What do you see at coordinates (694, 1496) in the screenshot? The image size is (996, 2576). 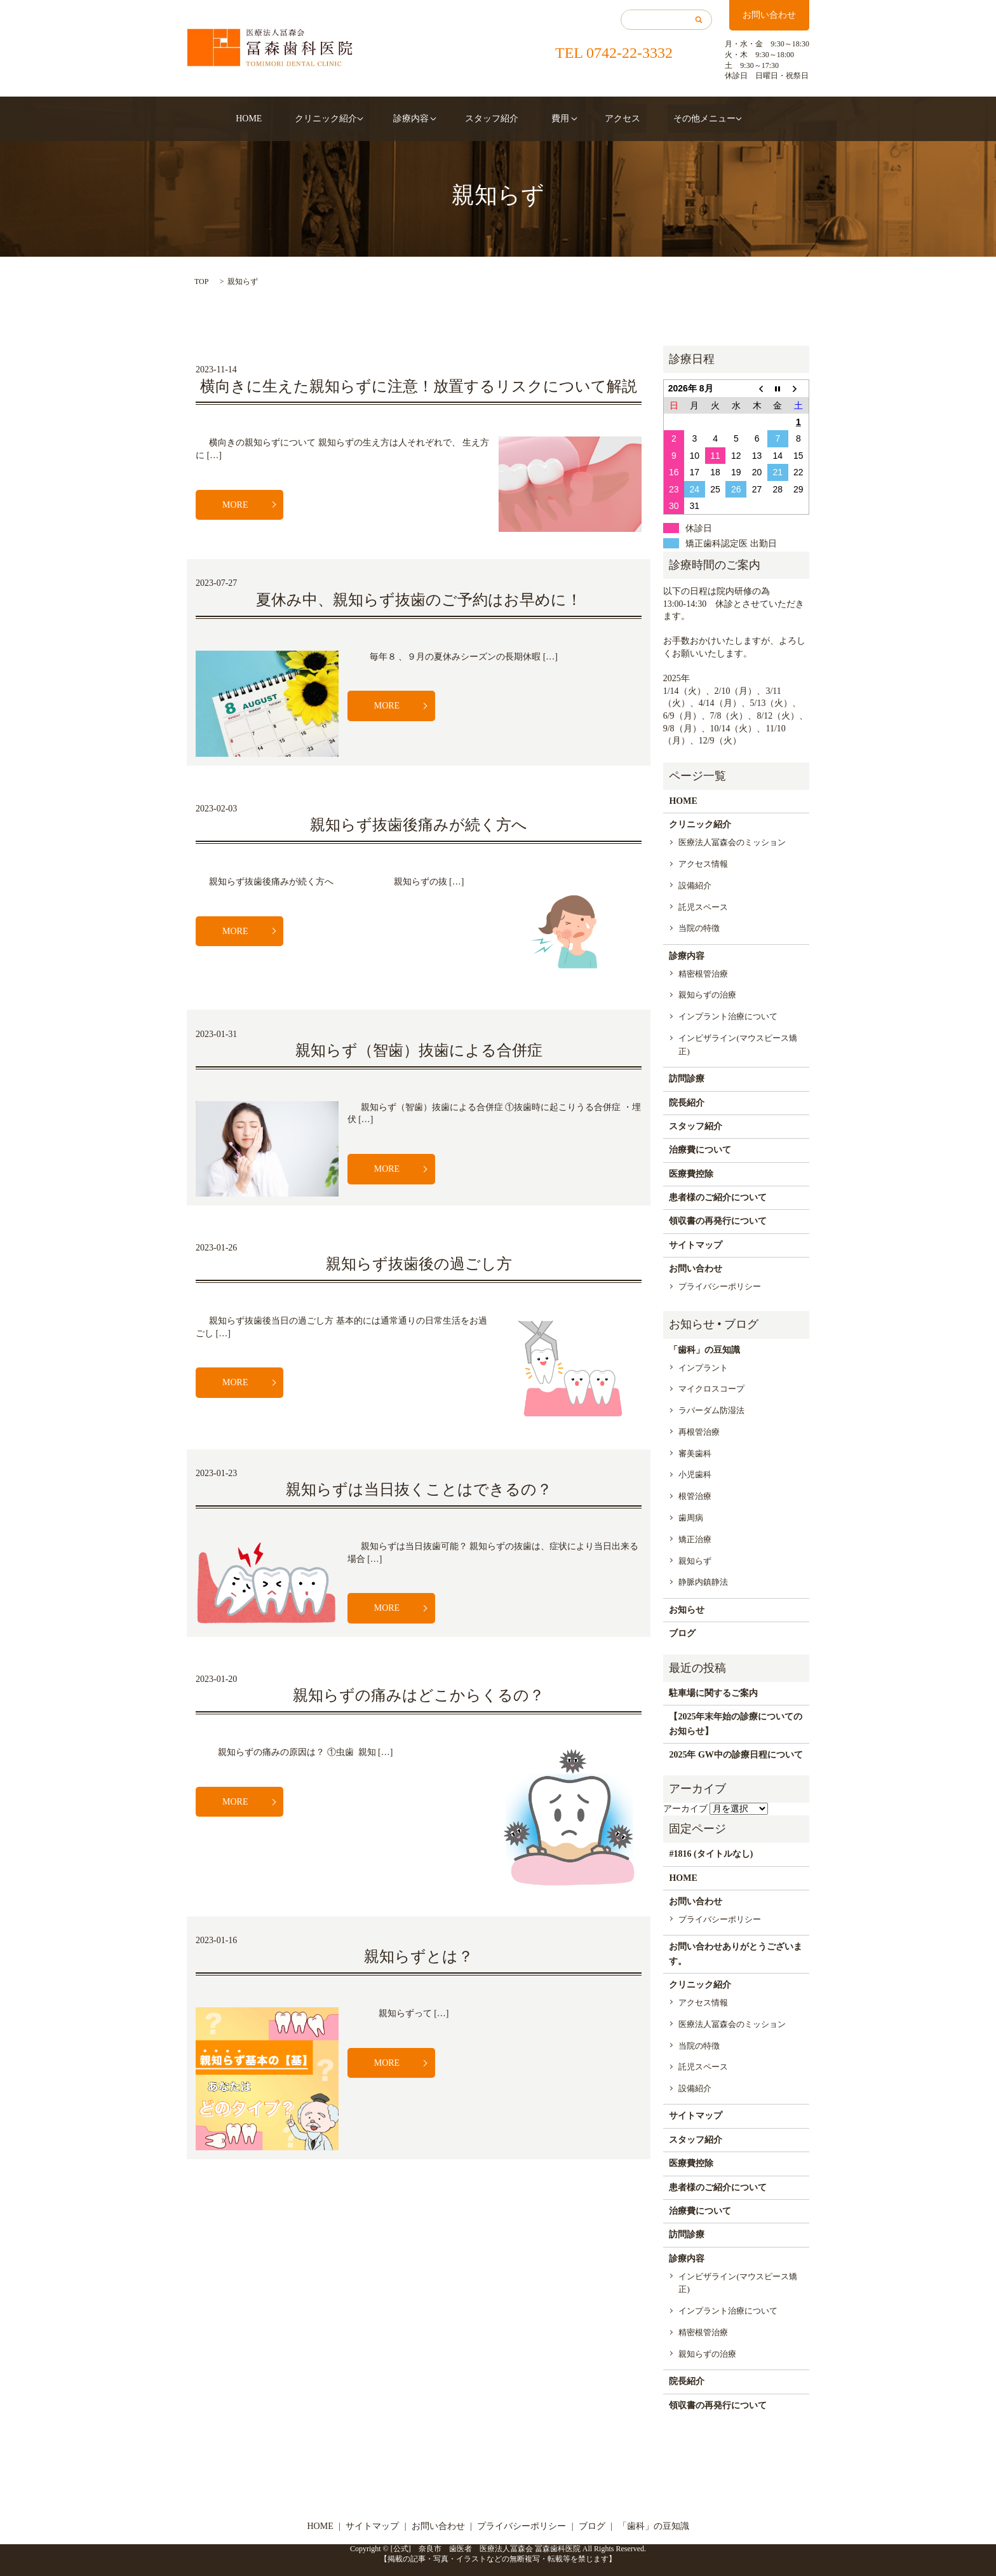 I see `根管治療` at bounding box center [694, 1496].